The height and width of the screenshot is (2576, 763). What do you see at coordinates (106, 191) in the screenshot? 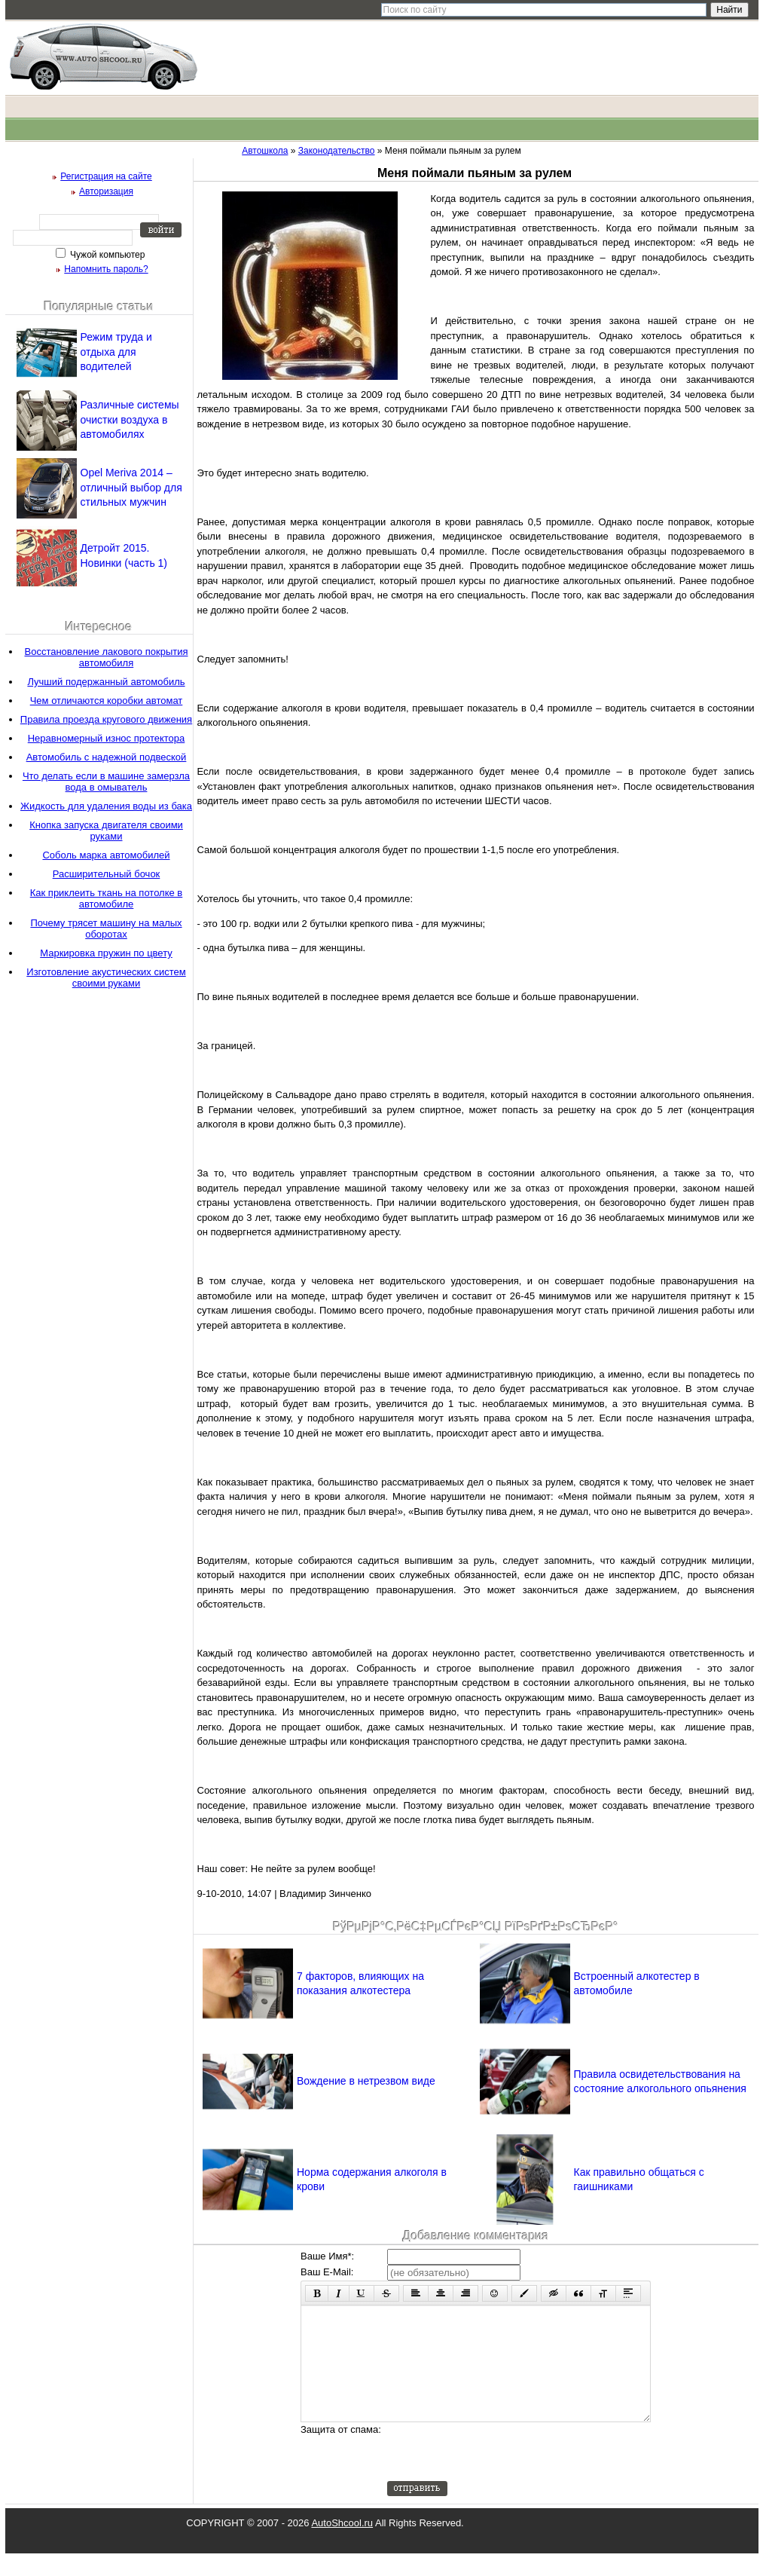
I see `Авторизация` at bounding box center [106, 191].